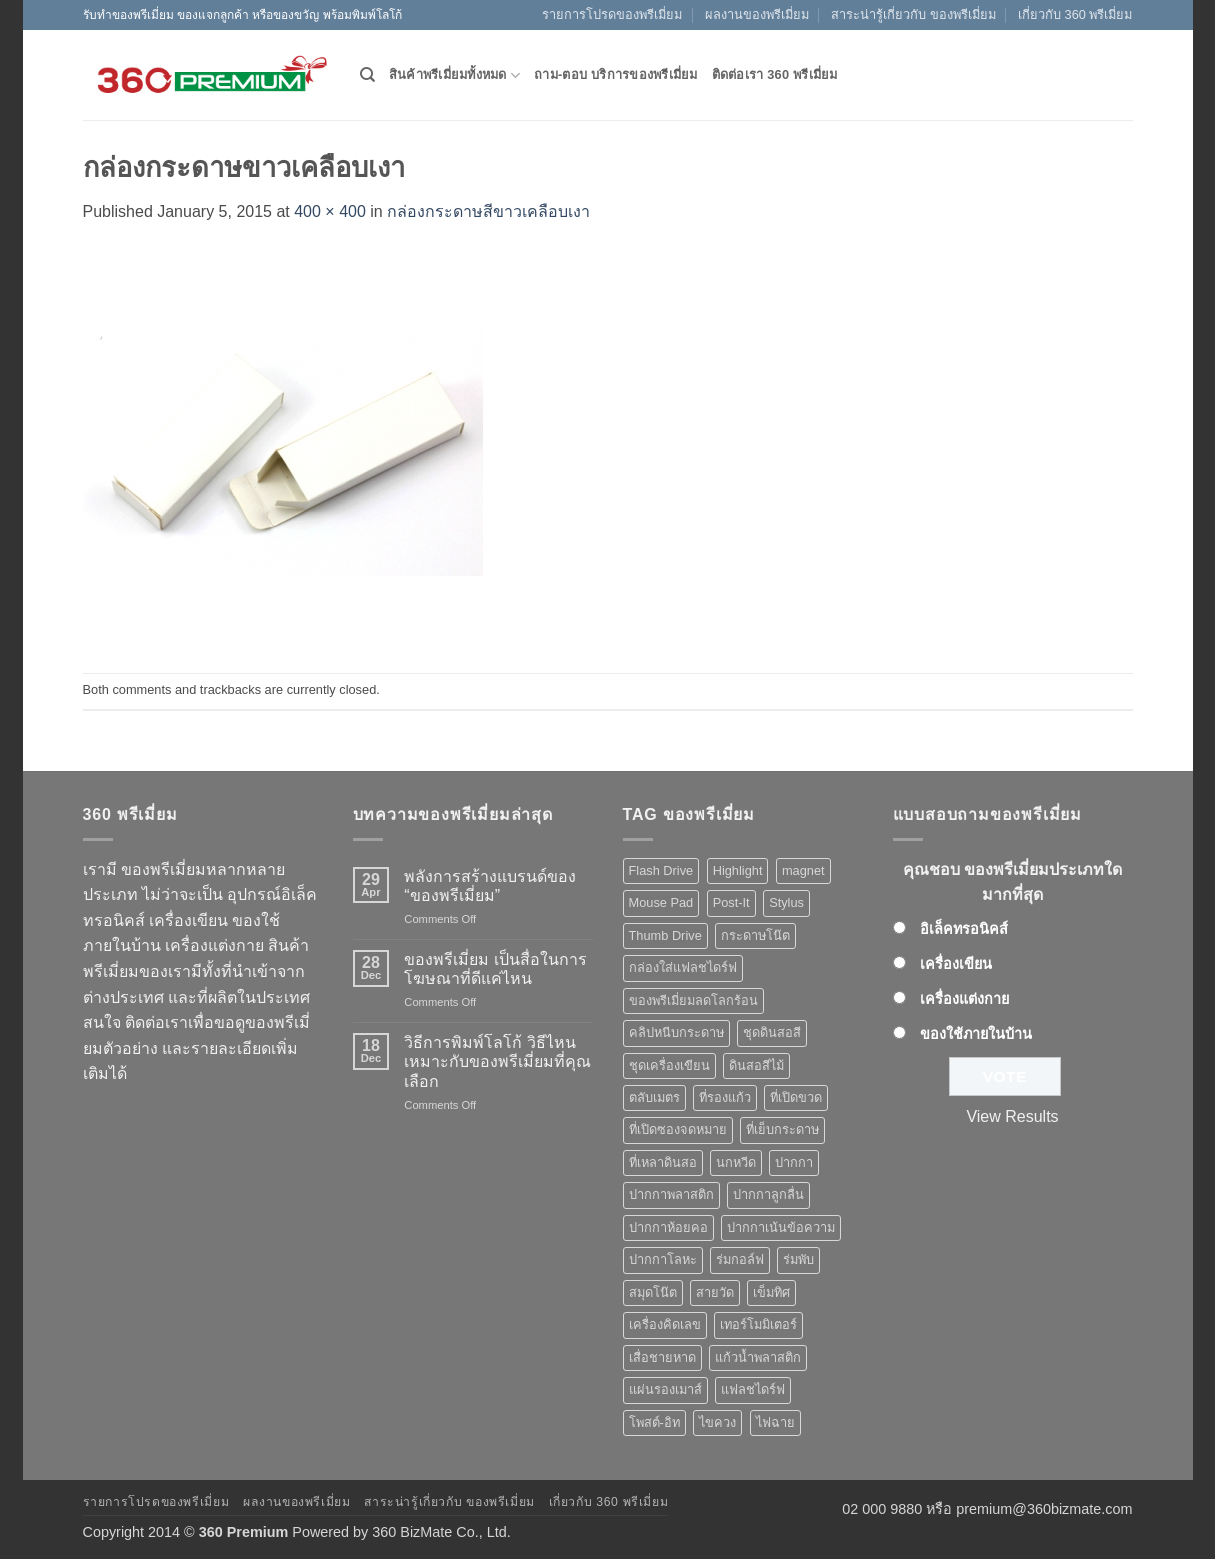 The image size is (1215, 1559). Describe the element at coordinates (678, 1129) in the screenshot. I see `ที่เปิดซองจดหมาย [ที่เปิดซองจดหมาย (1 product)]` at that location.